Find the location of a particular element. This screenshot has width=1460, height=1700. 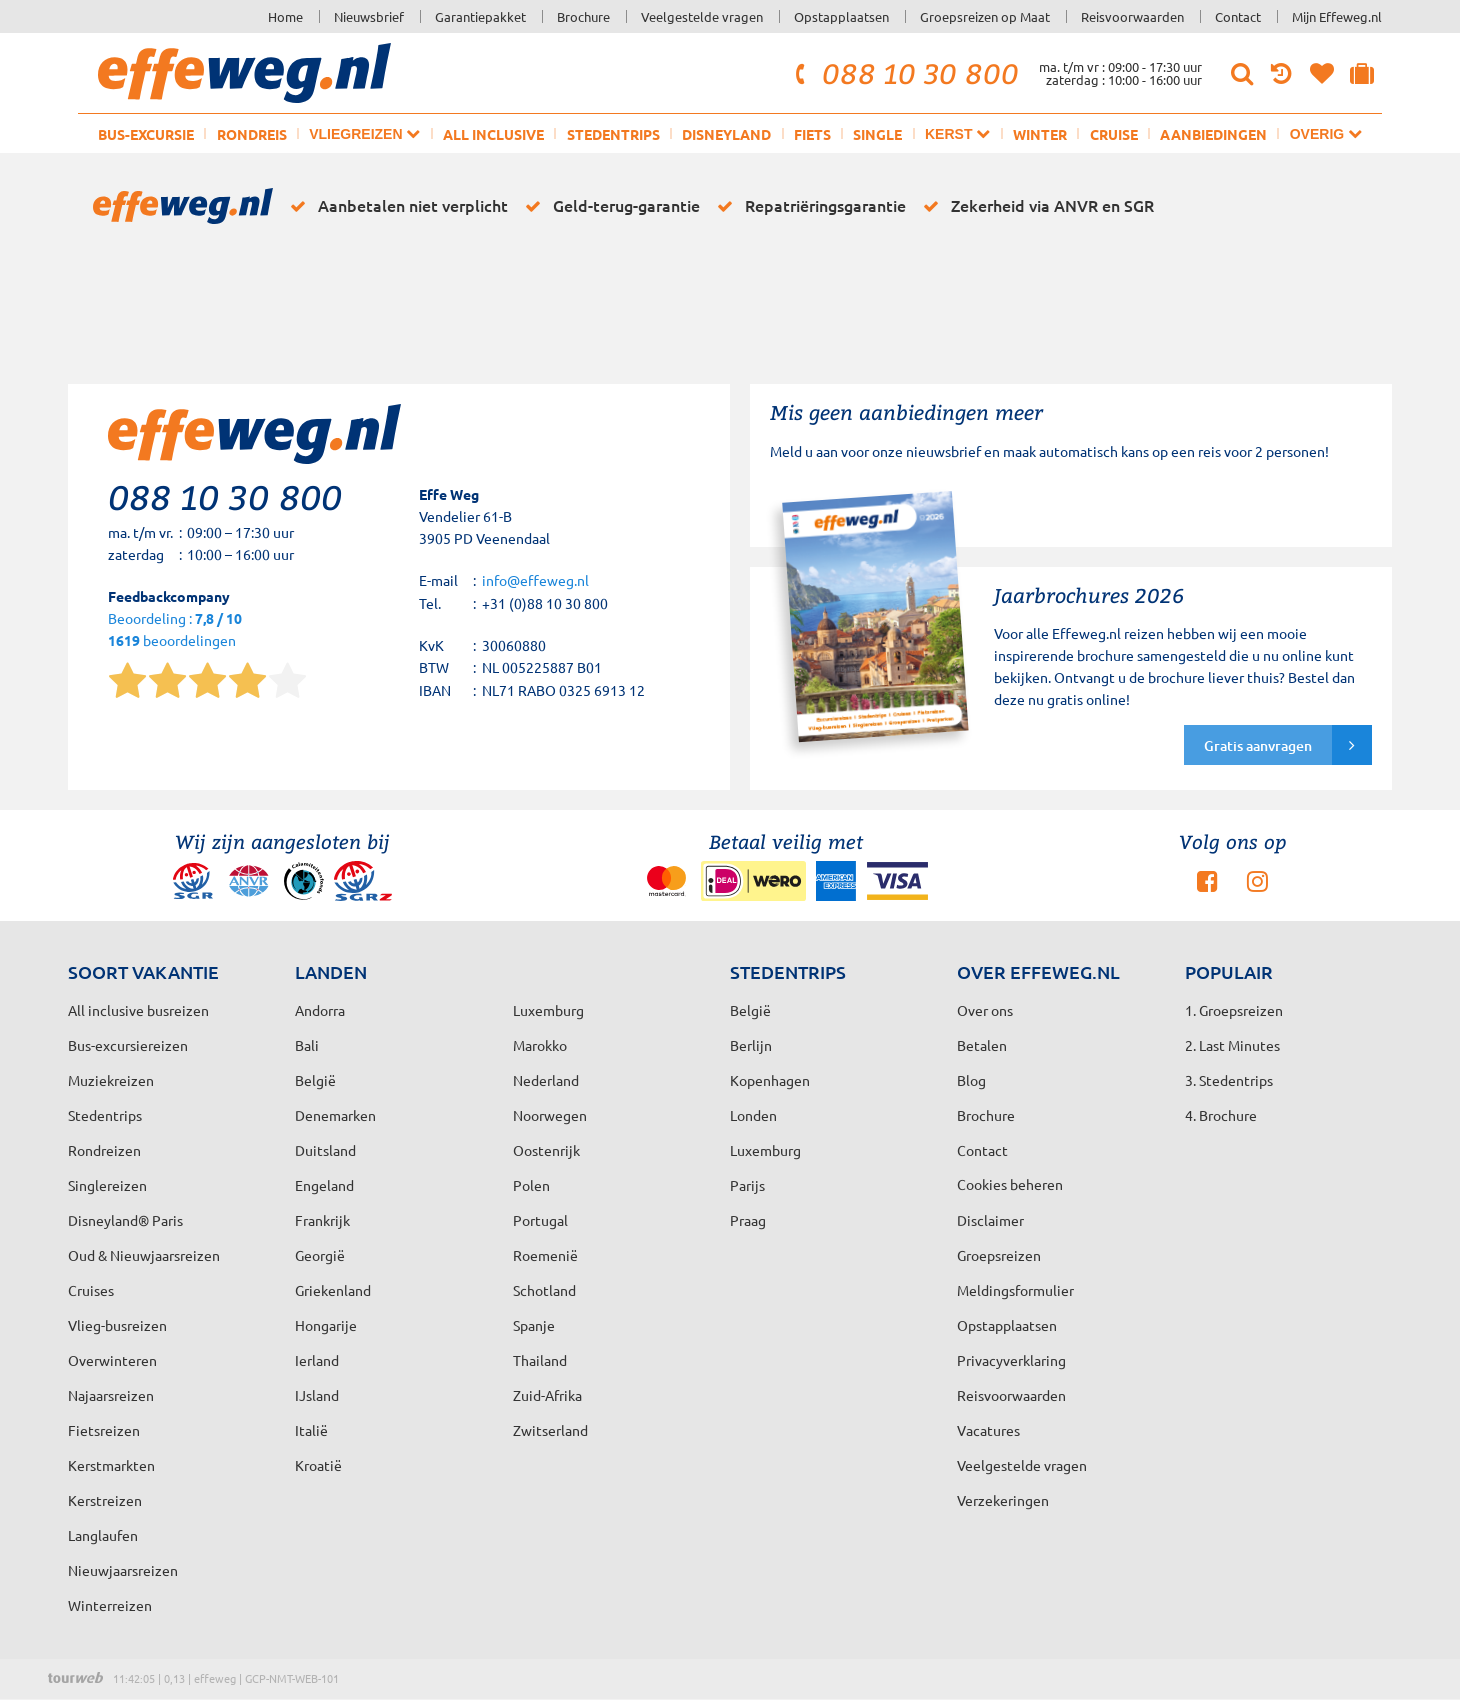

Rondreis is located at coordinates (252, 134).